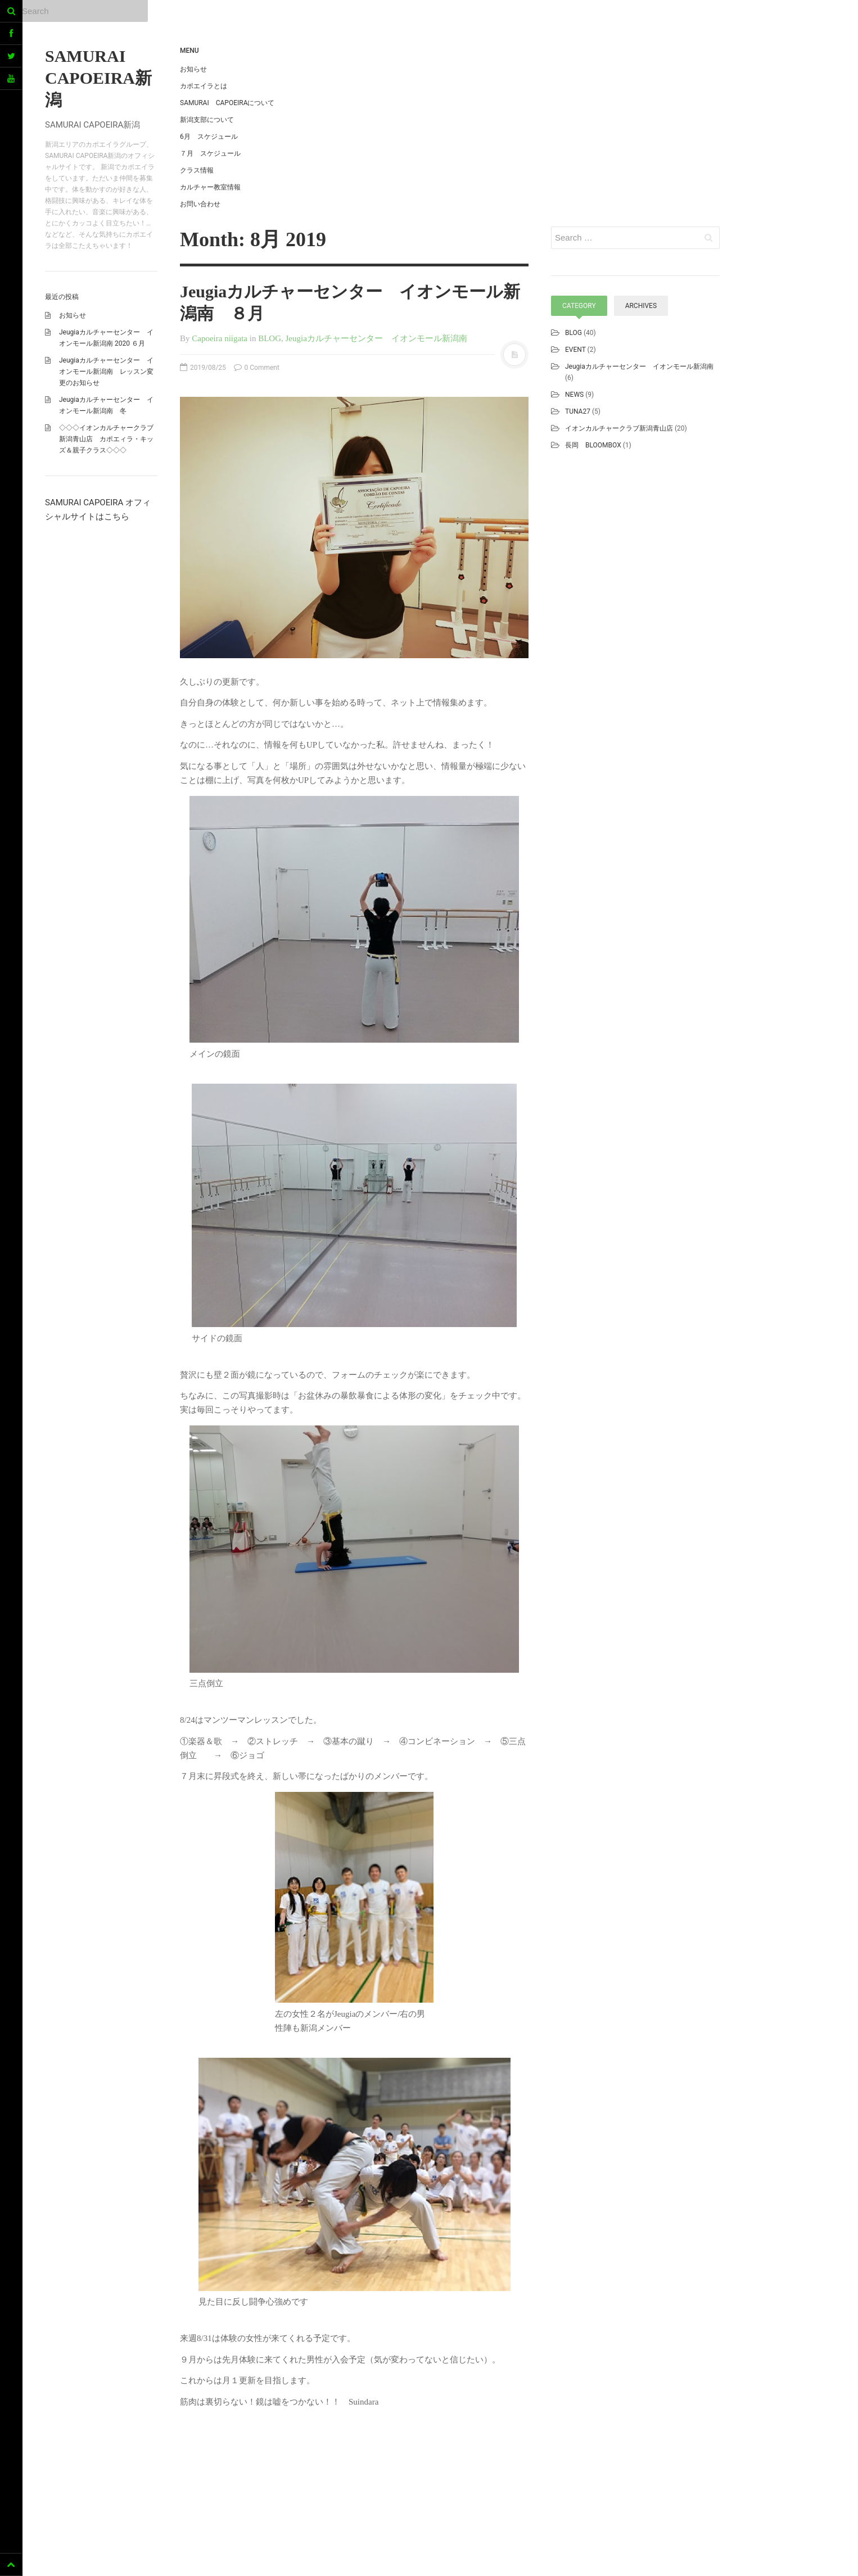 Image resolution: width=858 pixels, height=2576 pixels. What do you see at coordinates (574, 395) in the screenshot?
I see `NEWS` at bounding box center [574, 395].